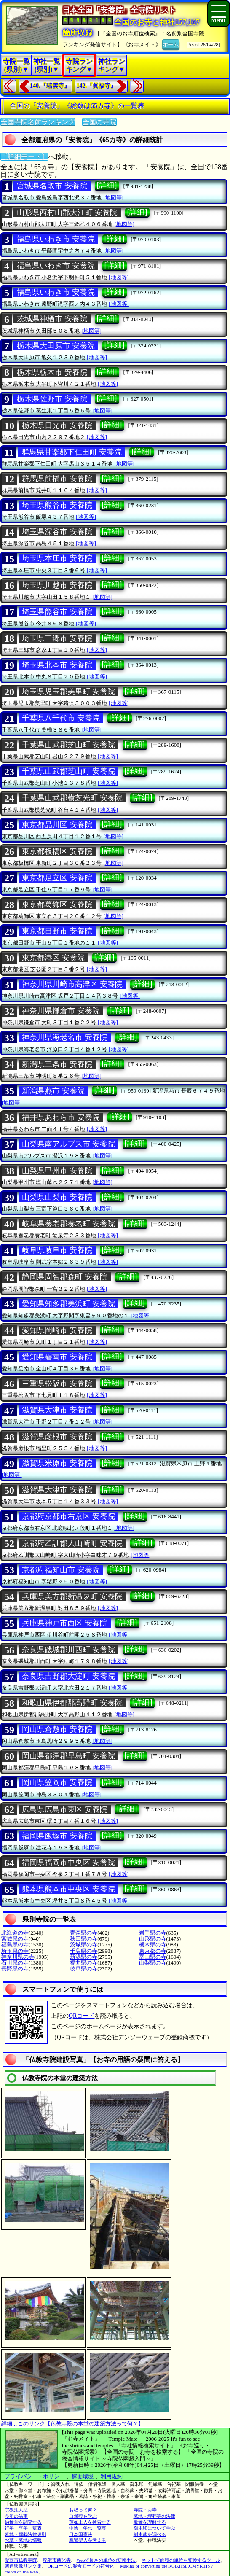 The image size is (230, 2576). What do you see at coordinates (150, 2522) in the screenshot?
I see `散骨を理解する` at bounding box center [150, 2522].